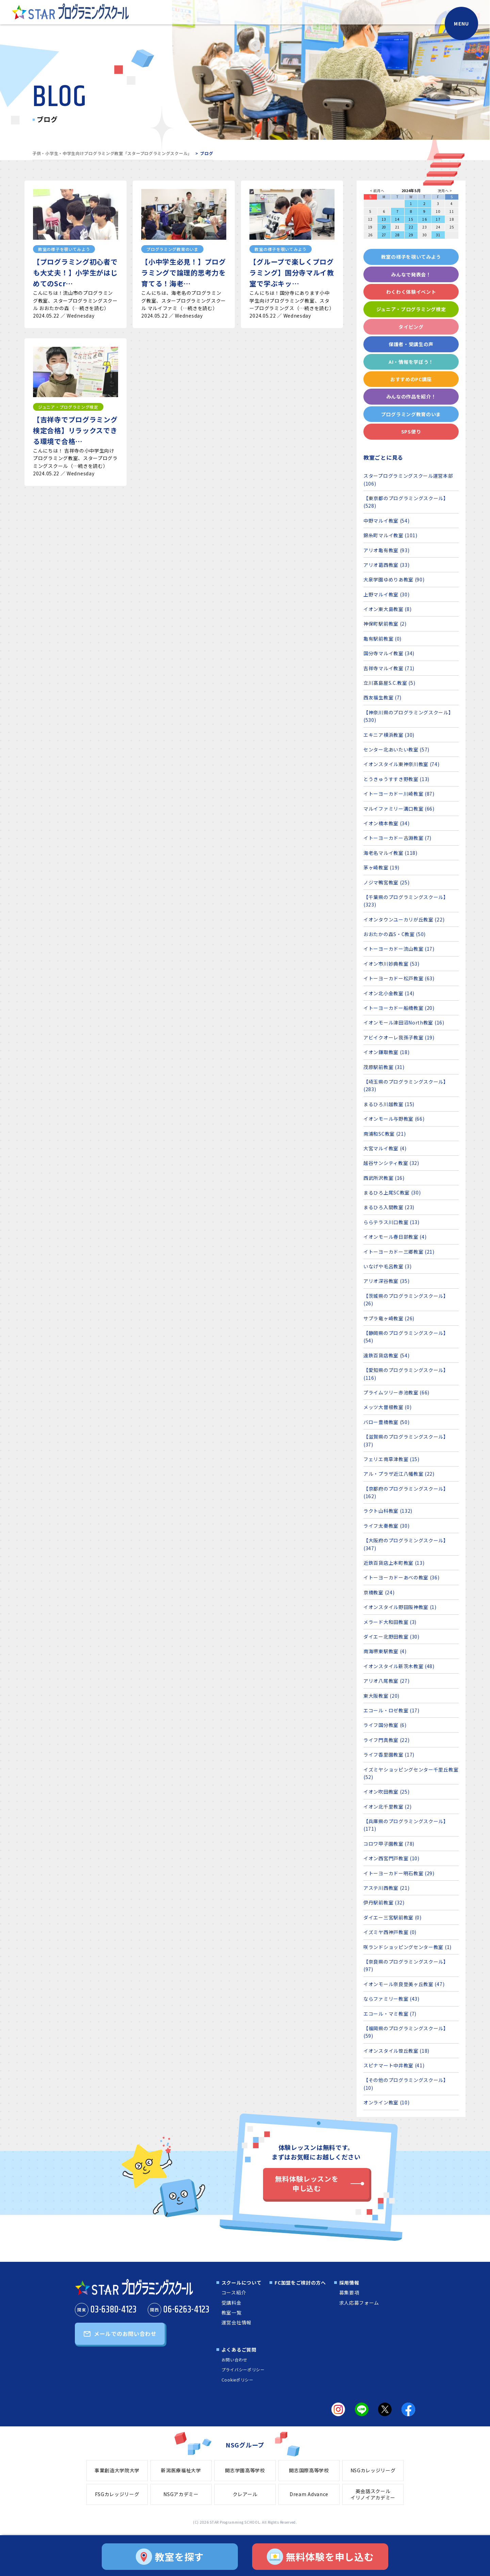 The height and width of the screenshot is (2576, 490). Describe the element at coordinates (397, 234) in the screenshot. I see `28` at that location.